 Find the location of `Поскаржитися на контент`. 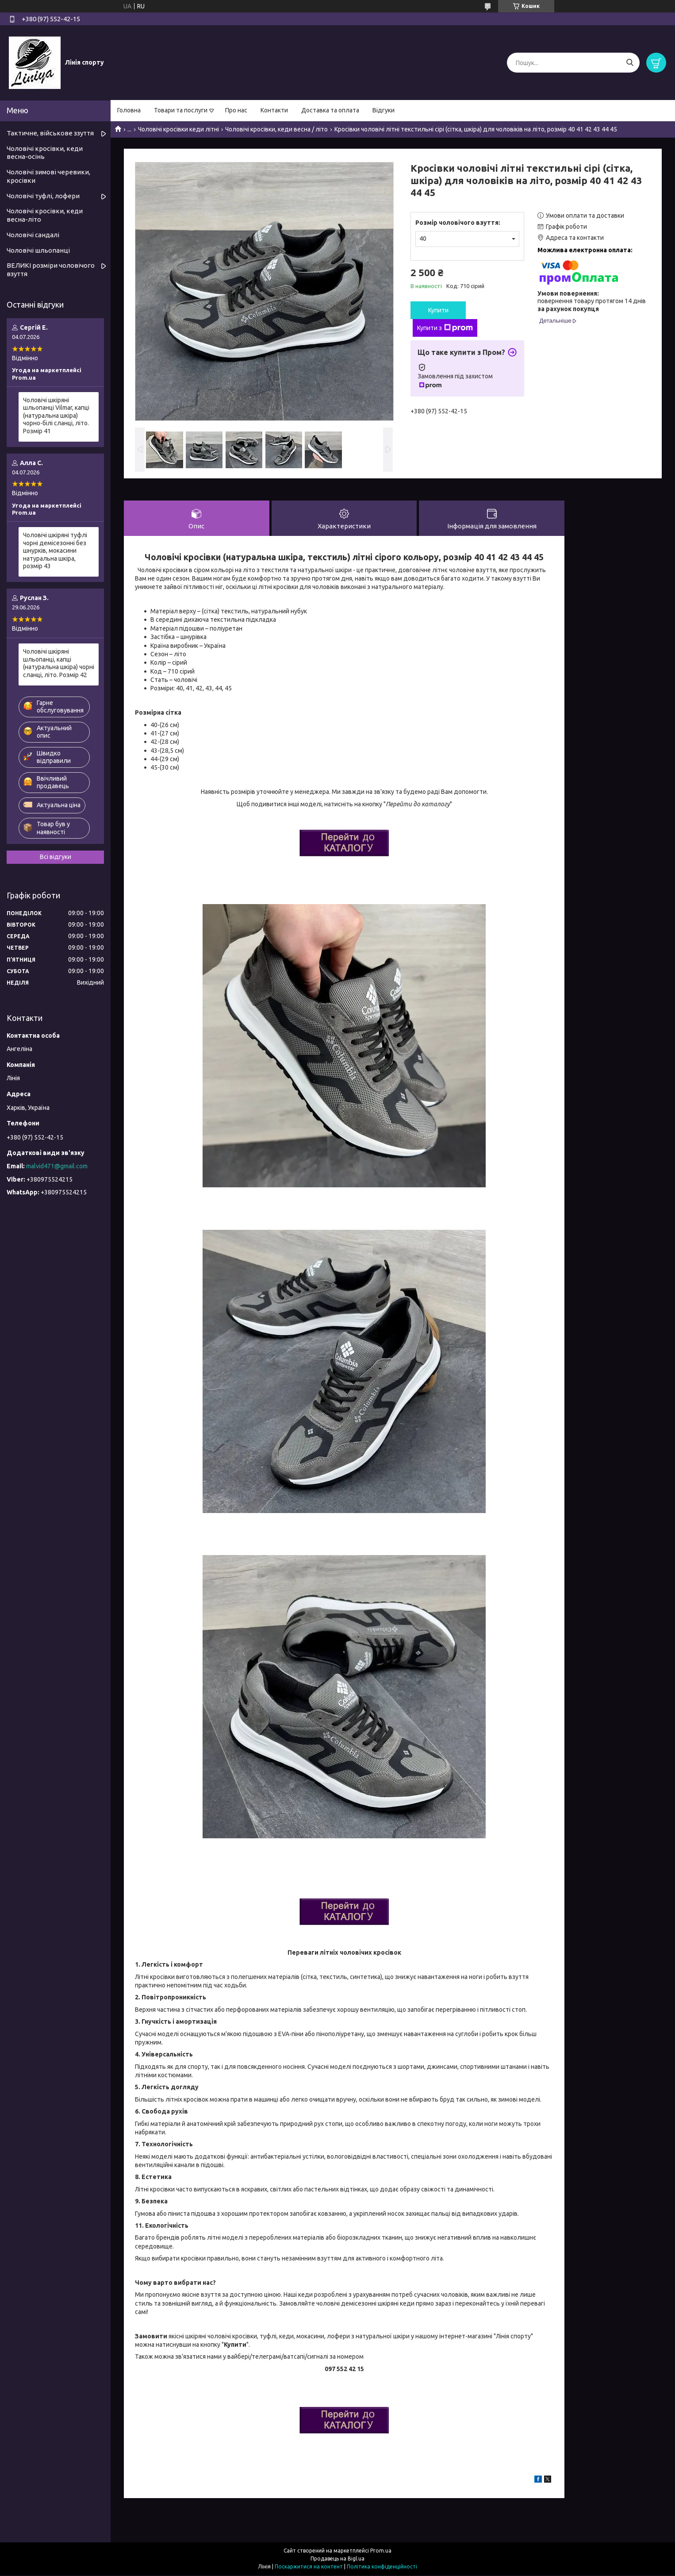

Поскаржитися на контент is located at coordinates (309, 2567).